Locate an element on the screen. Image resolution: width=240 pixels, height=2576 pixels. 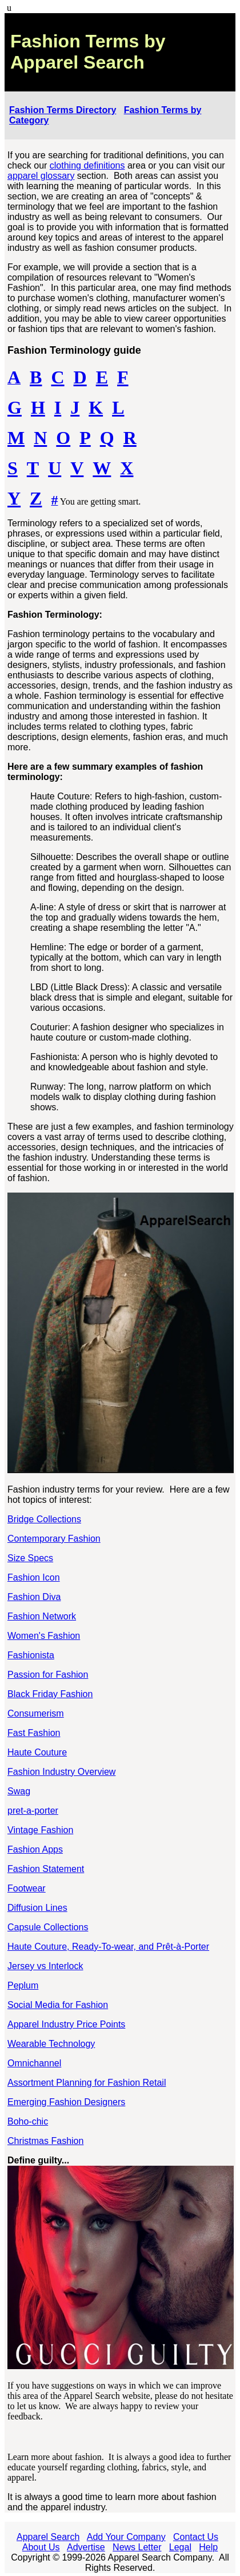
Contemporary Fashion is located at coordinates (54, 1538).